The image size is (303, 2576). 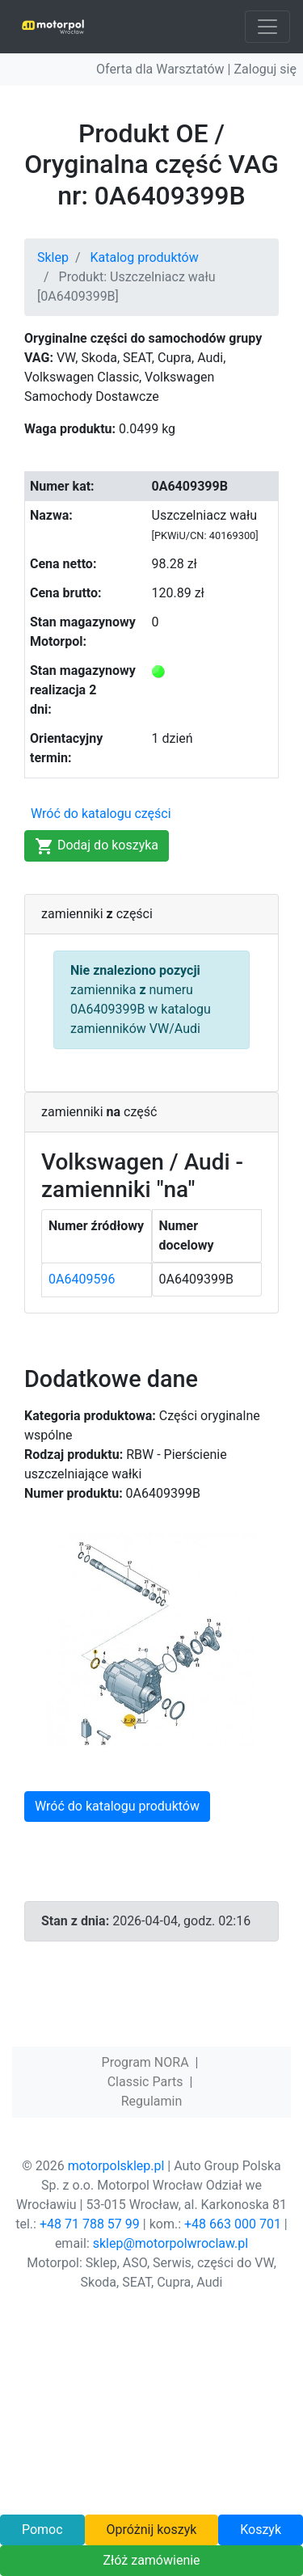 I want to click on 0A6409596, so click(x=81, y=1279).